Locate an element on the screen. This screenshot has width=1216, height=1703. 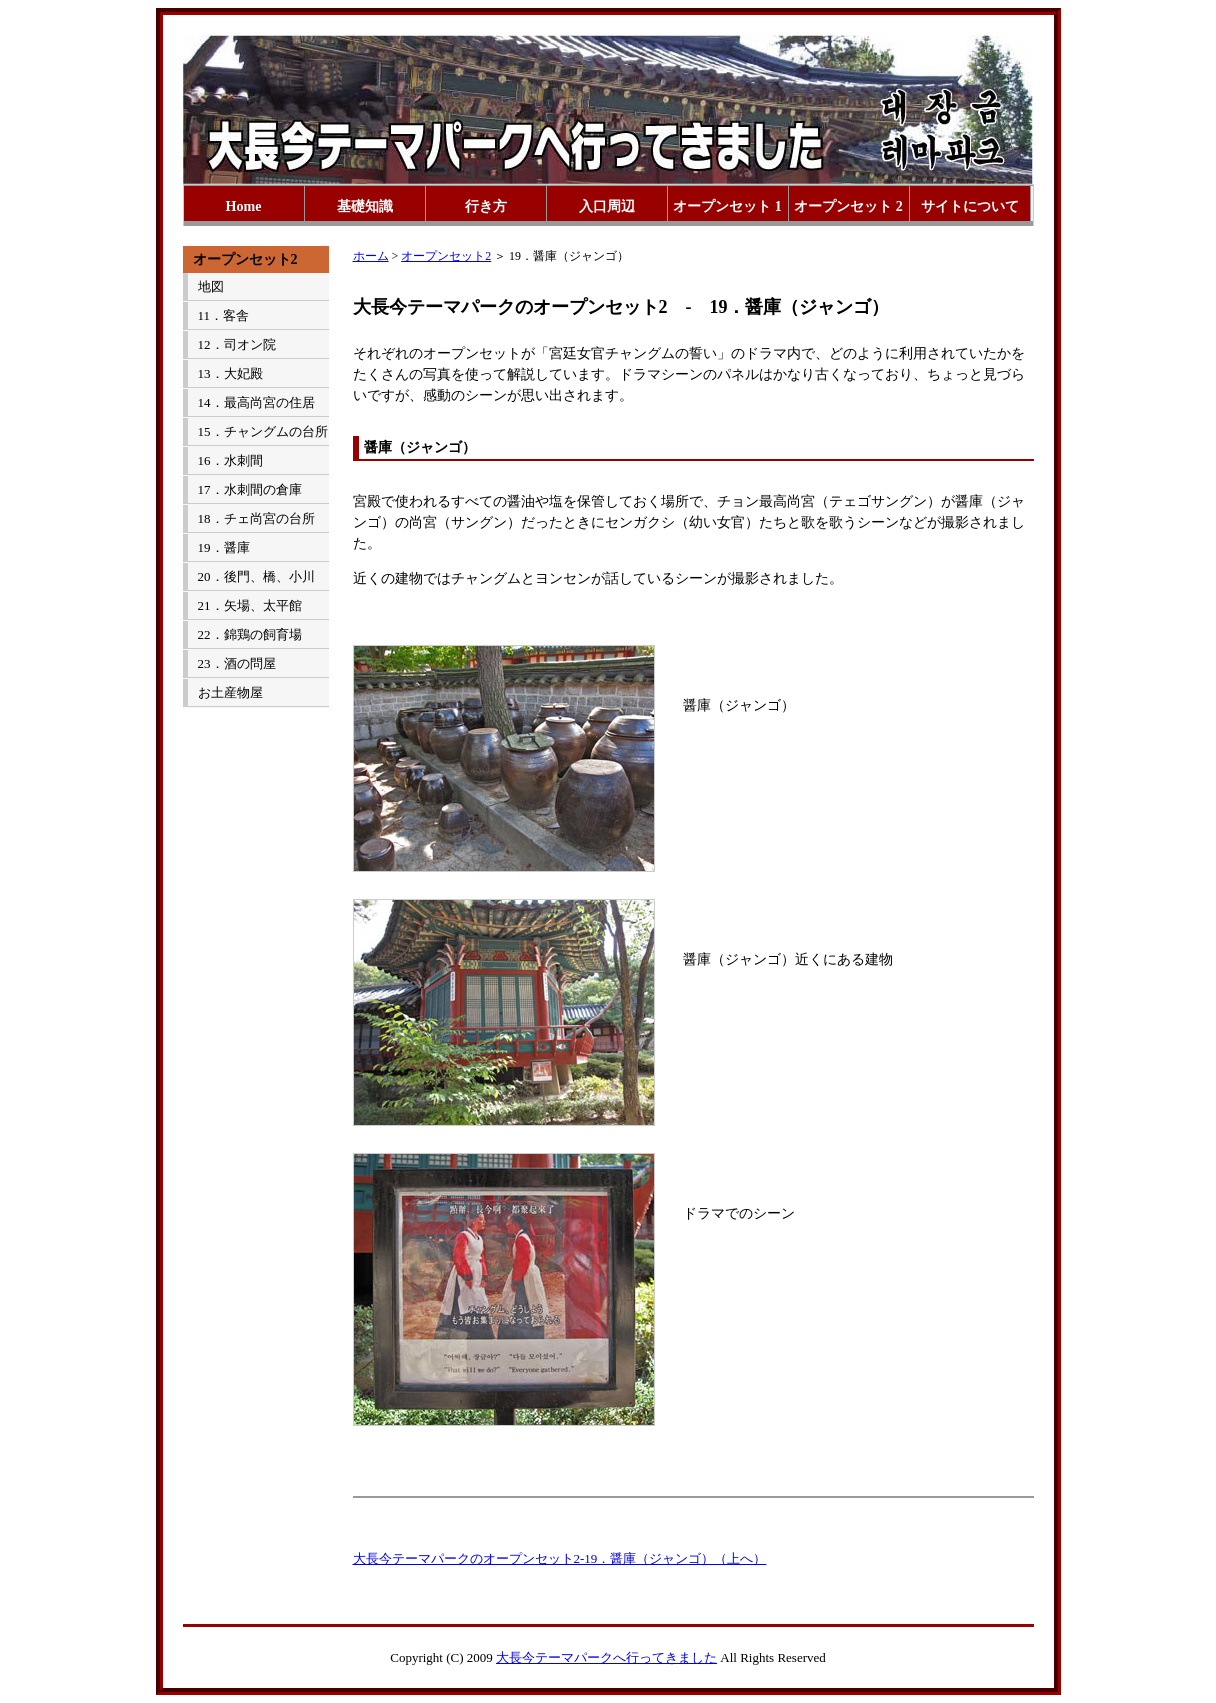
17．水刺間の倉庫 is located at coordinates (250, 489).